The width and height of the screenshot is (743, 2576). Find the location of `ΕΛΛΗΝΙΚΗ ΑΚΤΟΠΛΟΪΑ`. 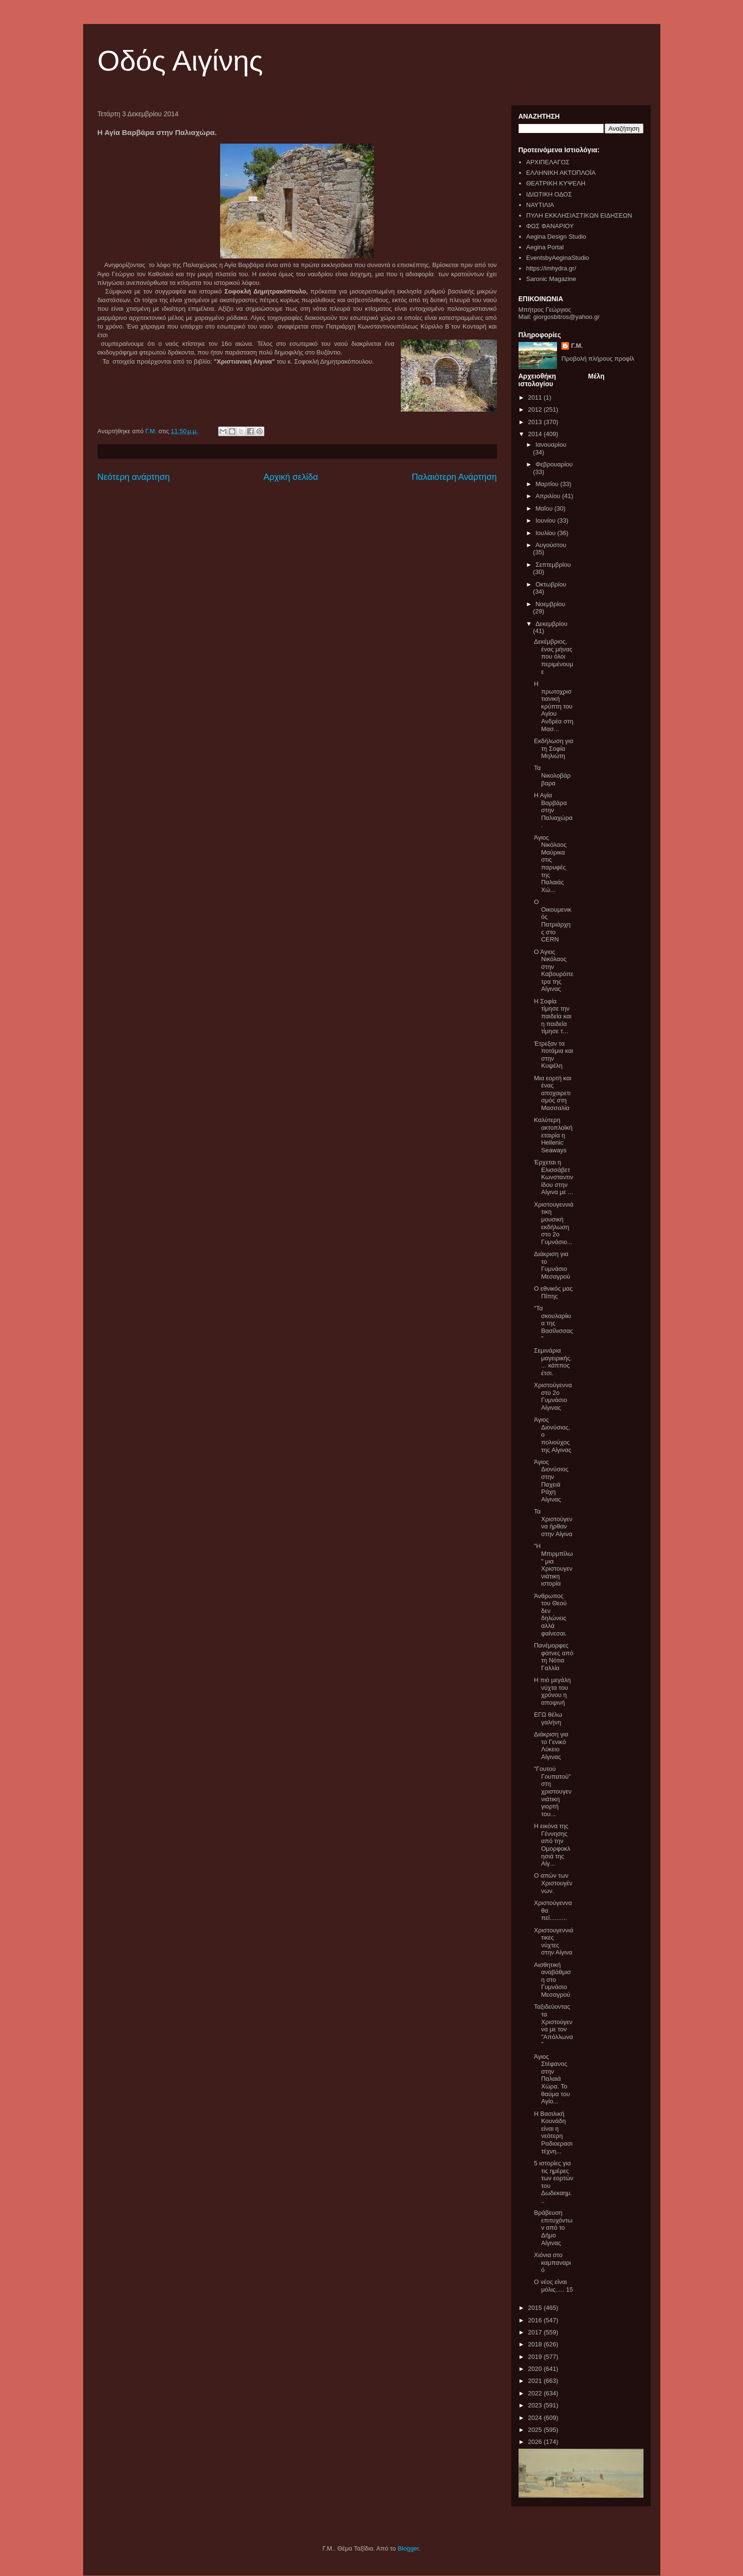

ΕΛΛΗΝΙΚΗ ΑΚΤΟΠΛΟΪΑ is located at coordinates (561, 172).